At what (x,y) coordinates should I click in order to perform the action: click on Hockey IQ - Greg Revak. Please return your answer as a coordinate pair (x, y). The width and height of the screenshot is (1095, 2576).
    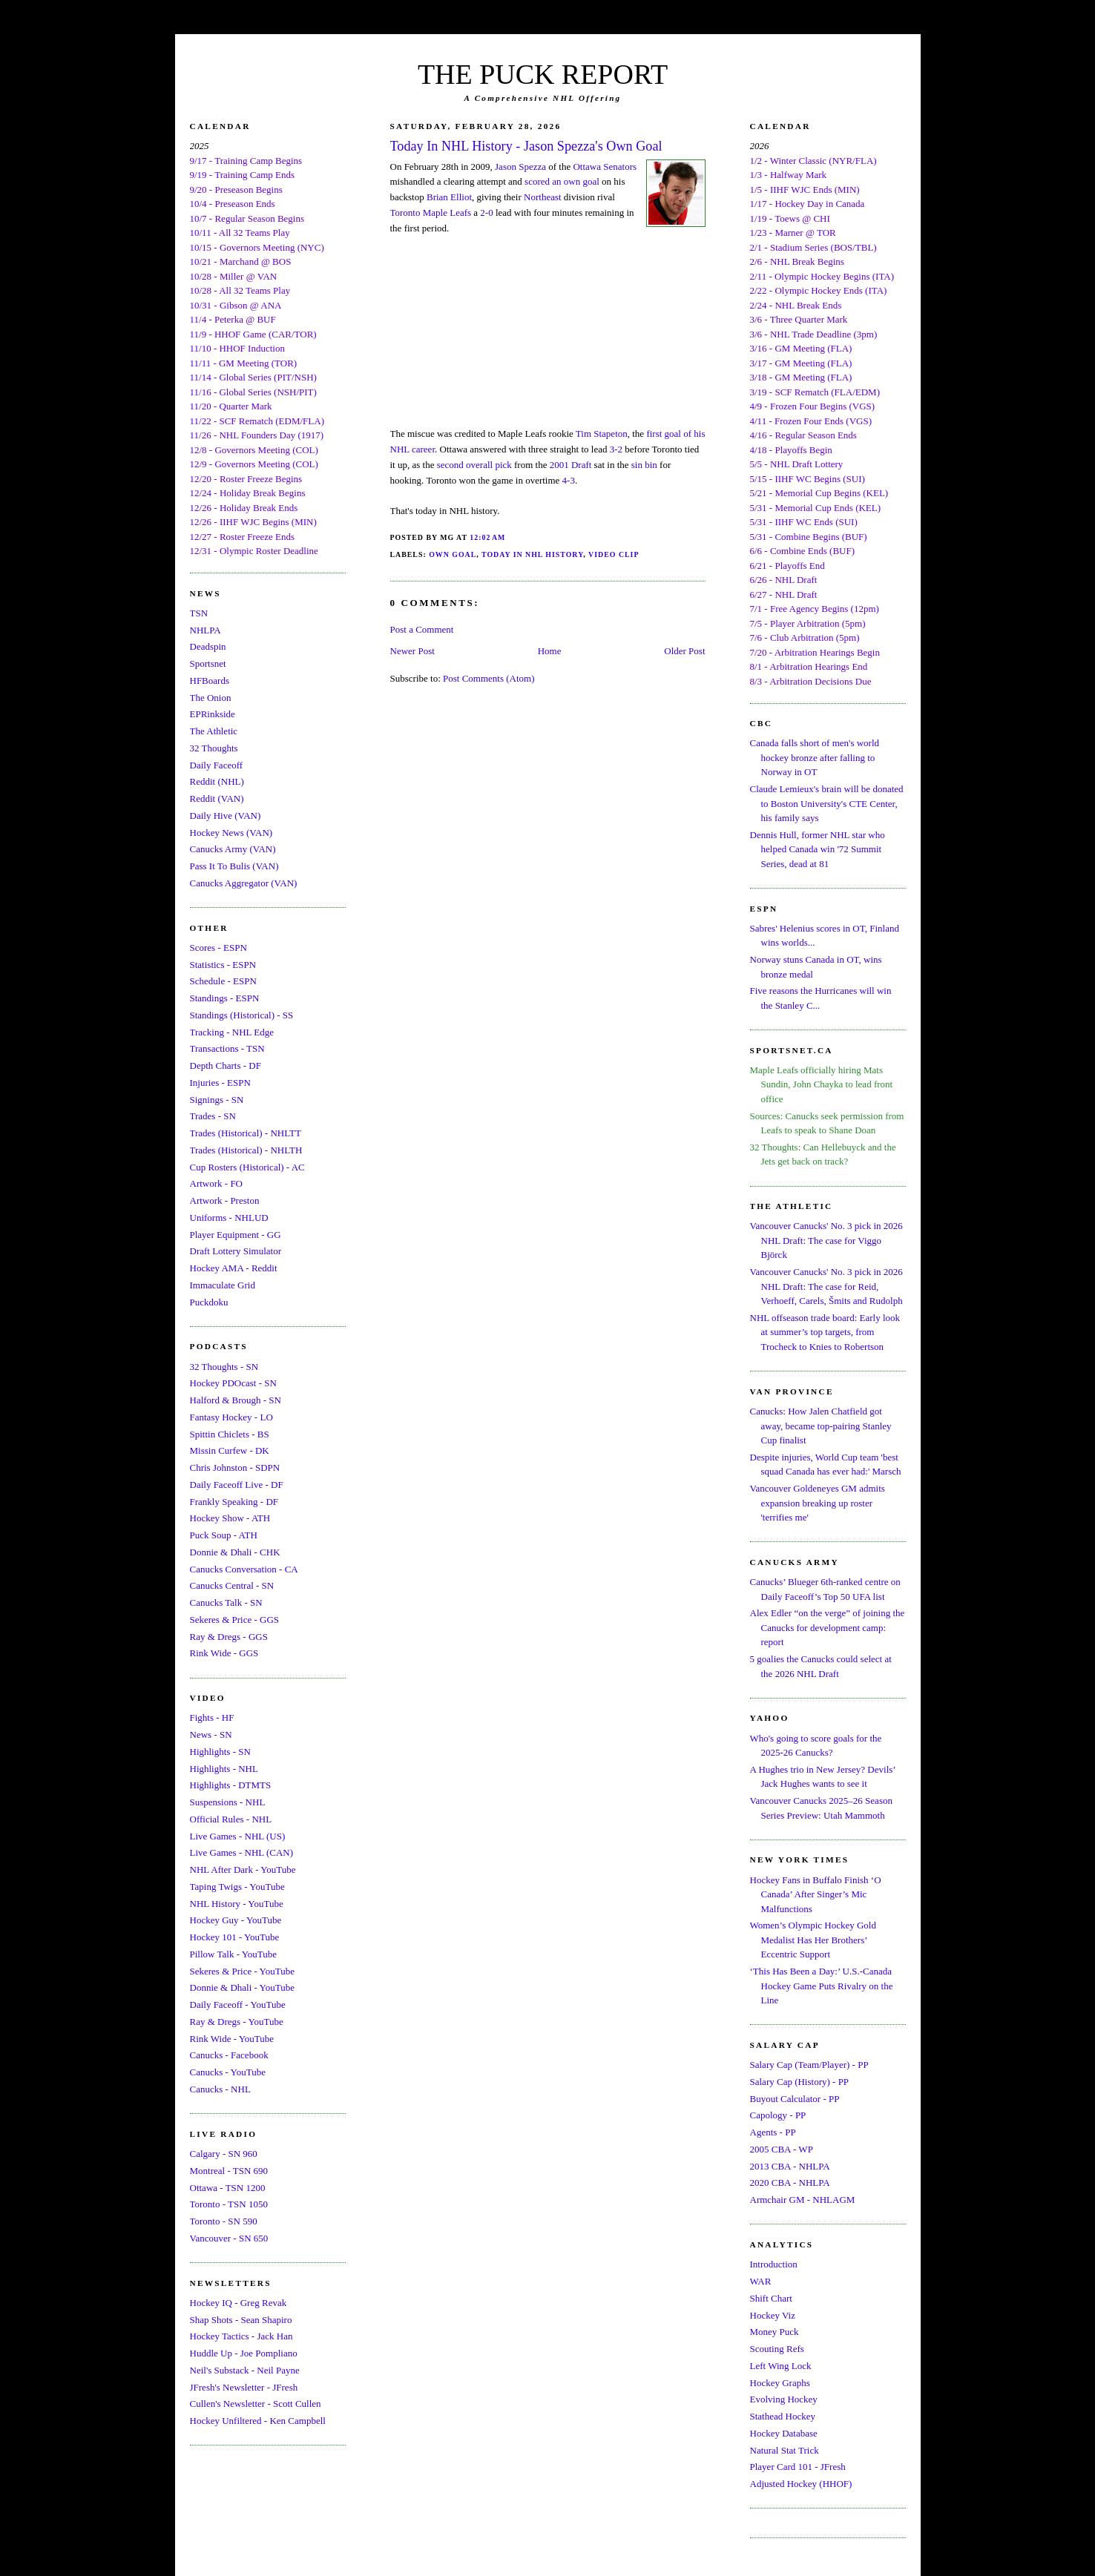
    Looking at the image, I should click on (238, 2302).